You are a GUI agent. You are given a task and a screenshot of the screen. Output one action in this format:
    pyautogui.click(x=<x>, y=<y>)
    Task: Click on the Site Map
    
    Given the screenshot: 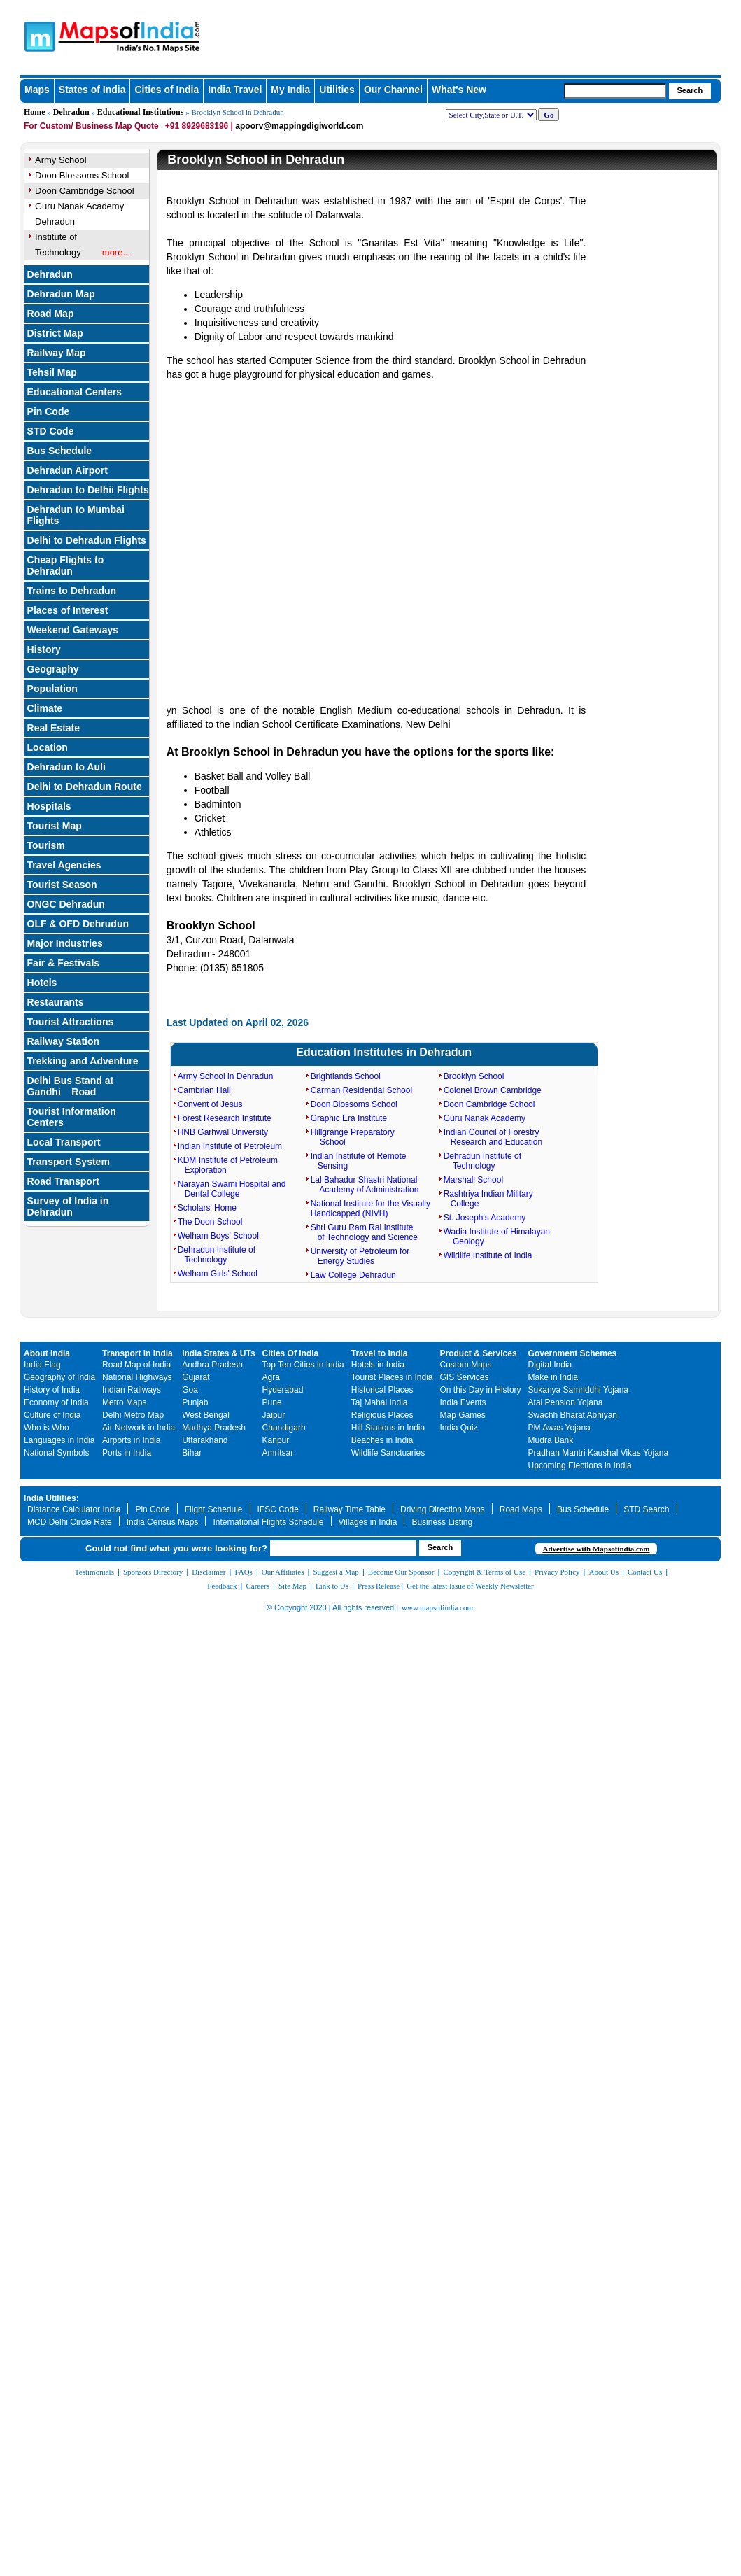 What is the action you would take?
    pyautogui.click(x=292, y=1586)
    